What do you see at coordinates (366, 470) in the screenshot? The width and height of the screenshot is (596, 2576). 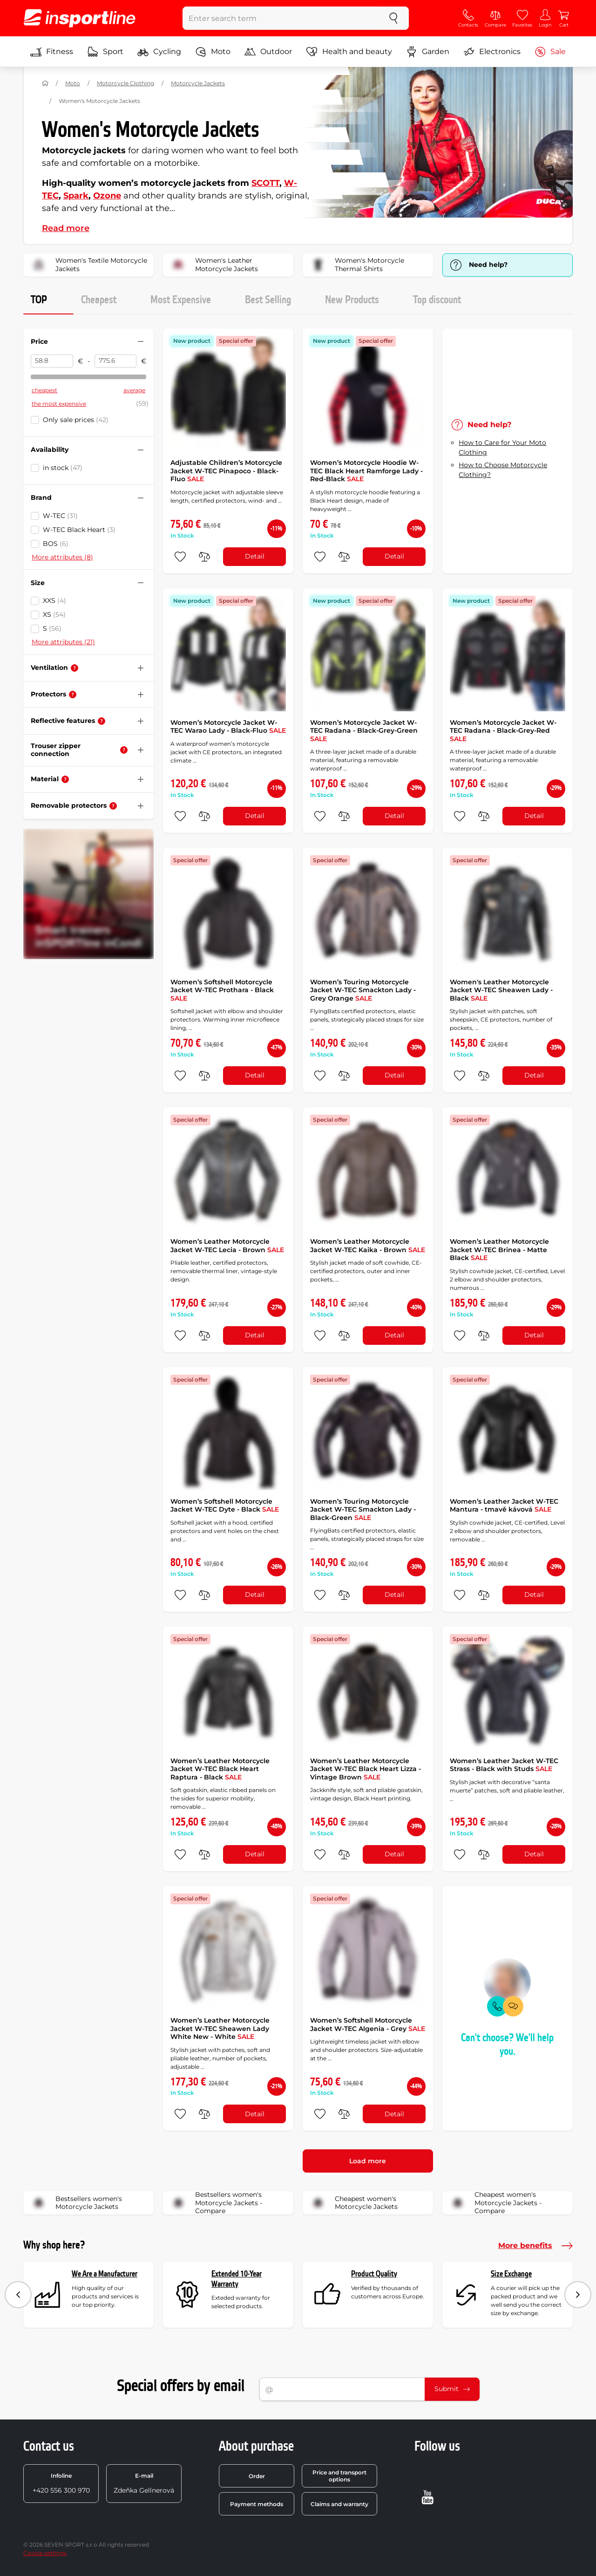 I see `Women’s Motorcycle Hoodie W-TEC Black Heart Ramforge Lady - Red-Black` at bounding box center [366, 470].